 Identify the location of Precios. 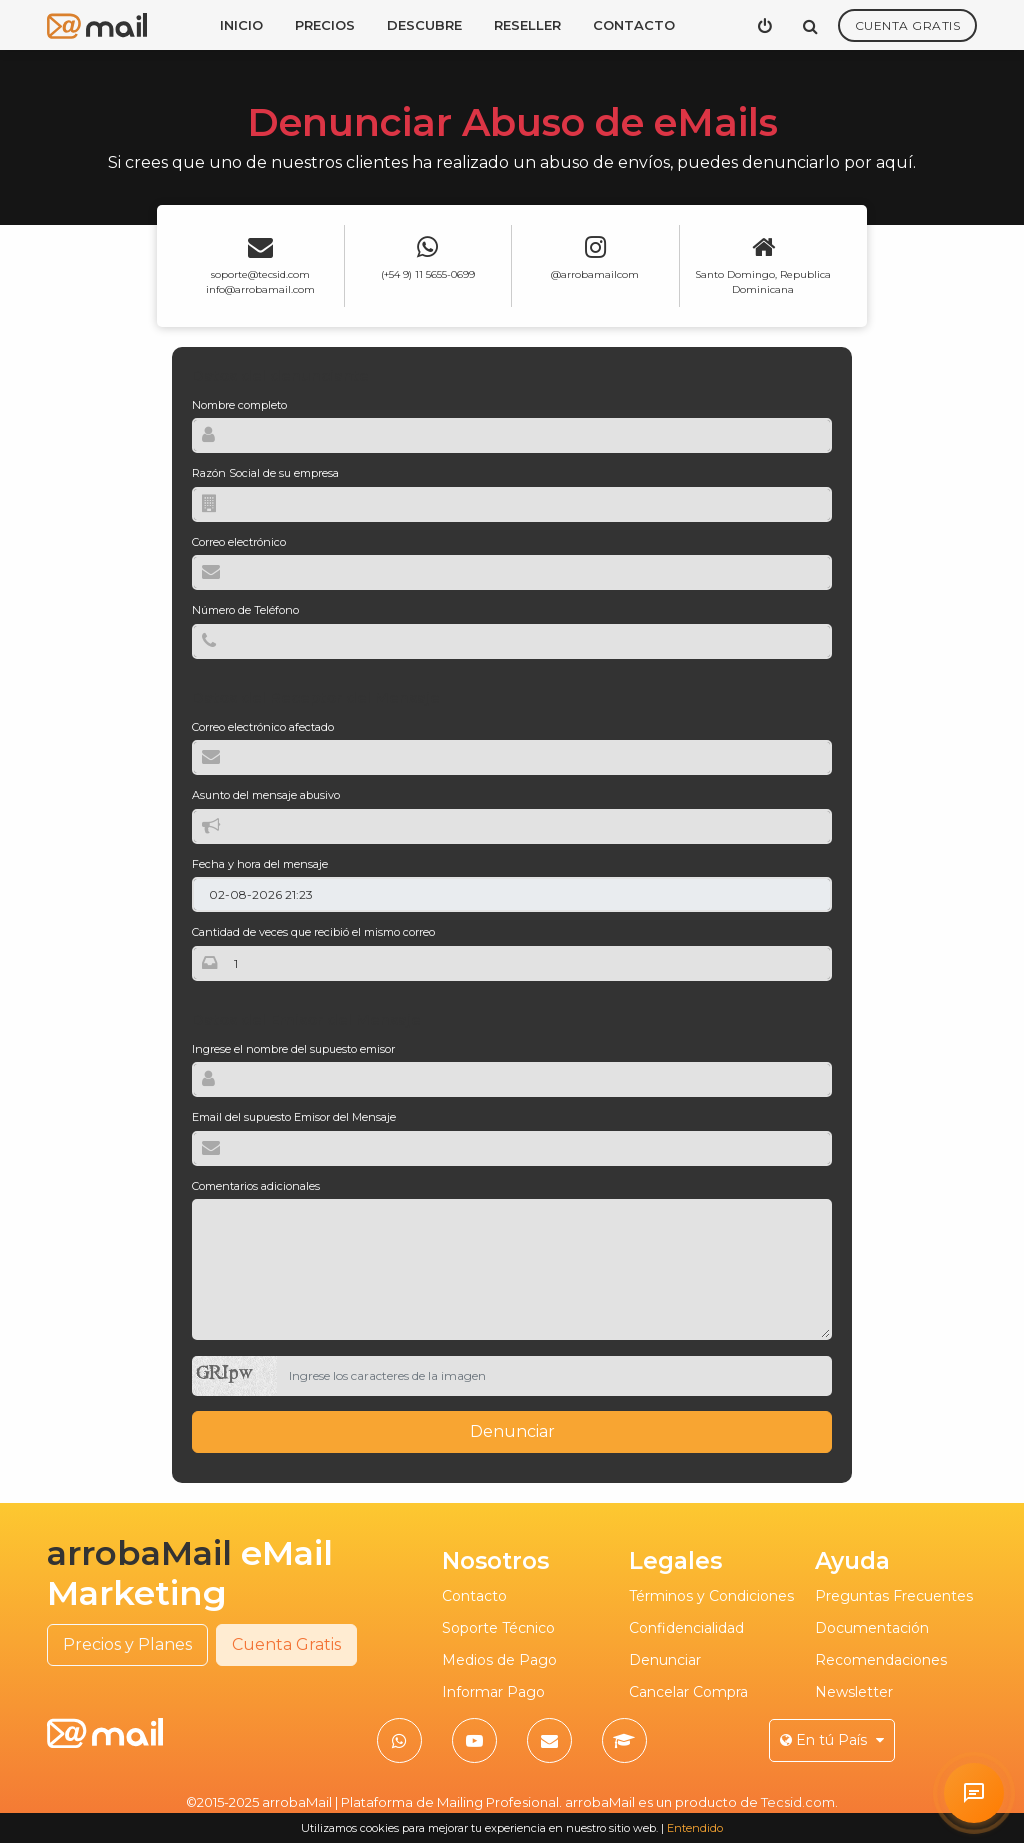
(325, 25).